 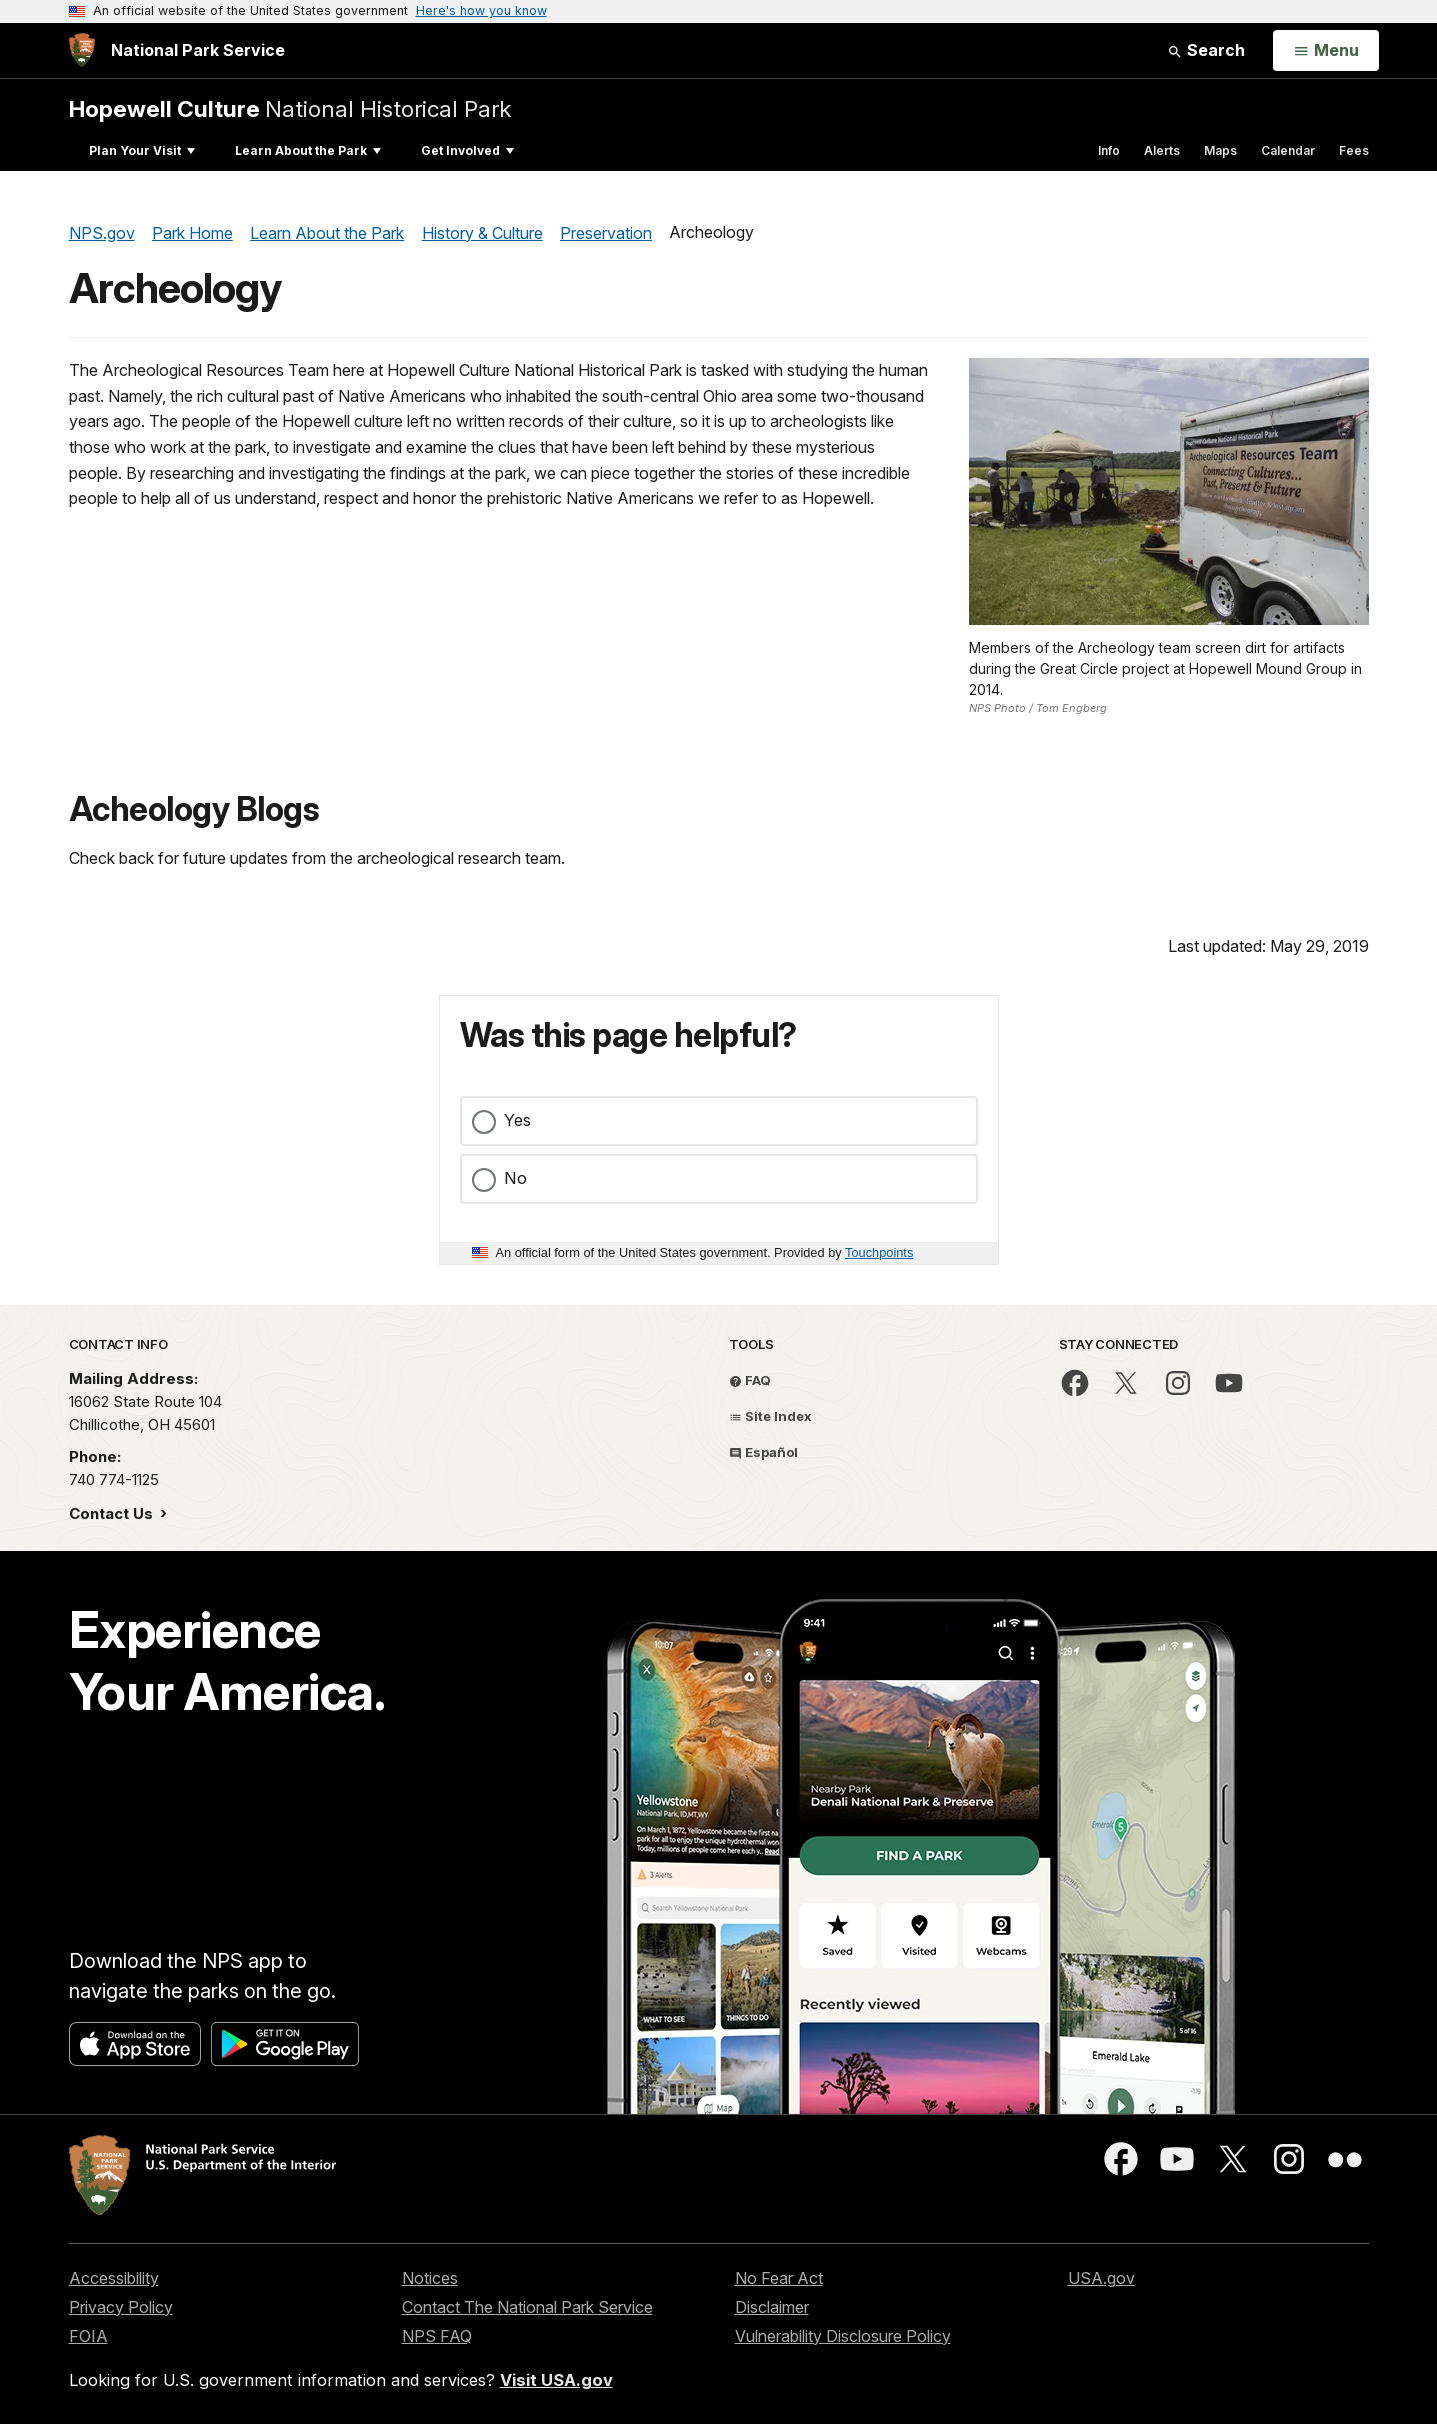 What do you see at coordinates (467, 150) in the screenshot?
I see `Get Involved` at bounding box center [467, 150].